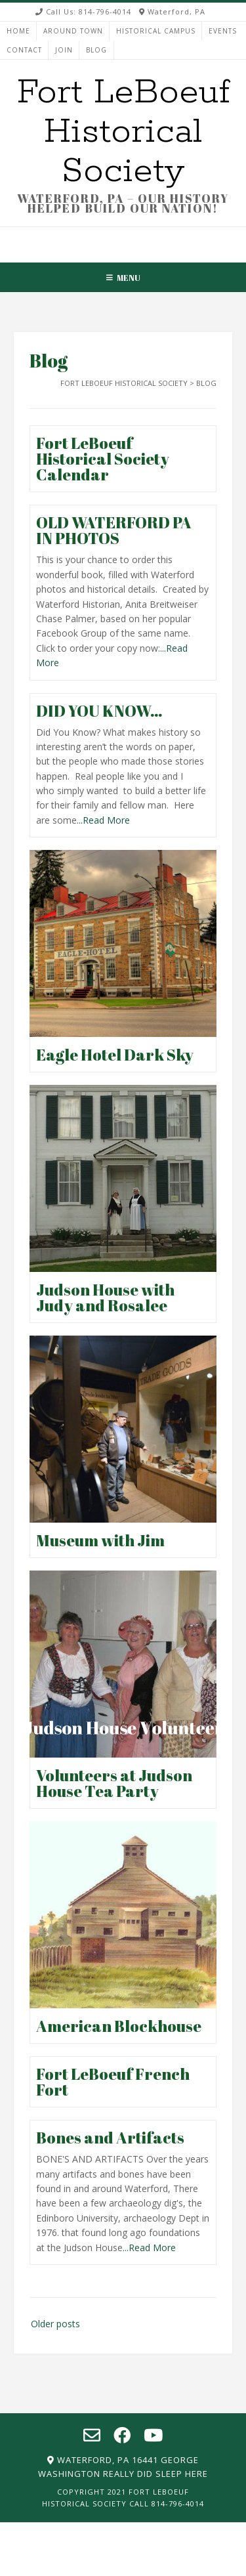 This screenshot has height=2576, width=246. I want to click on AROUND TOWN, so click(73, 30).